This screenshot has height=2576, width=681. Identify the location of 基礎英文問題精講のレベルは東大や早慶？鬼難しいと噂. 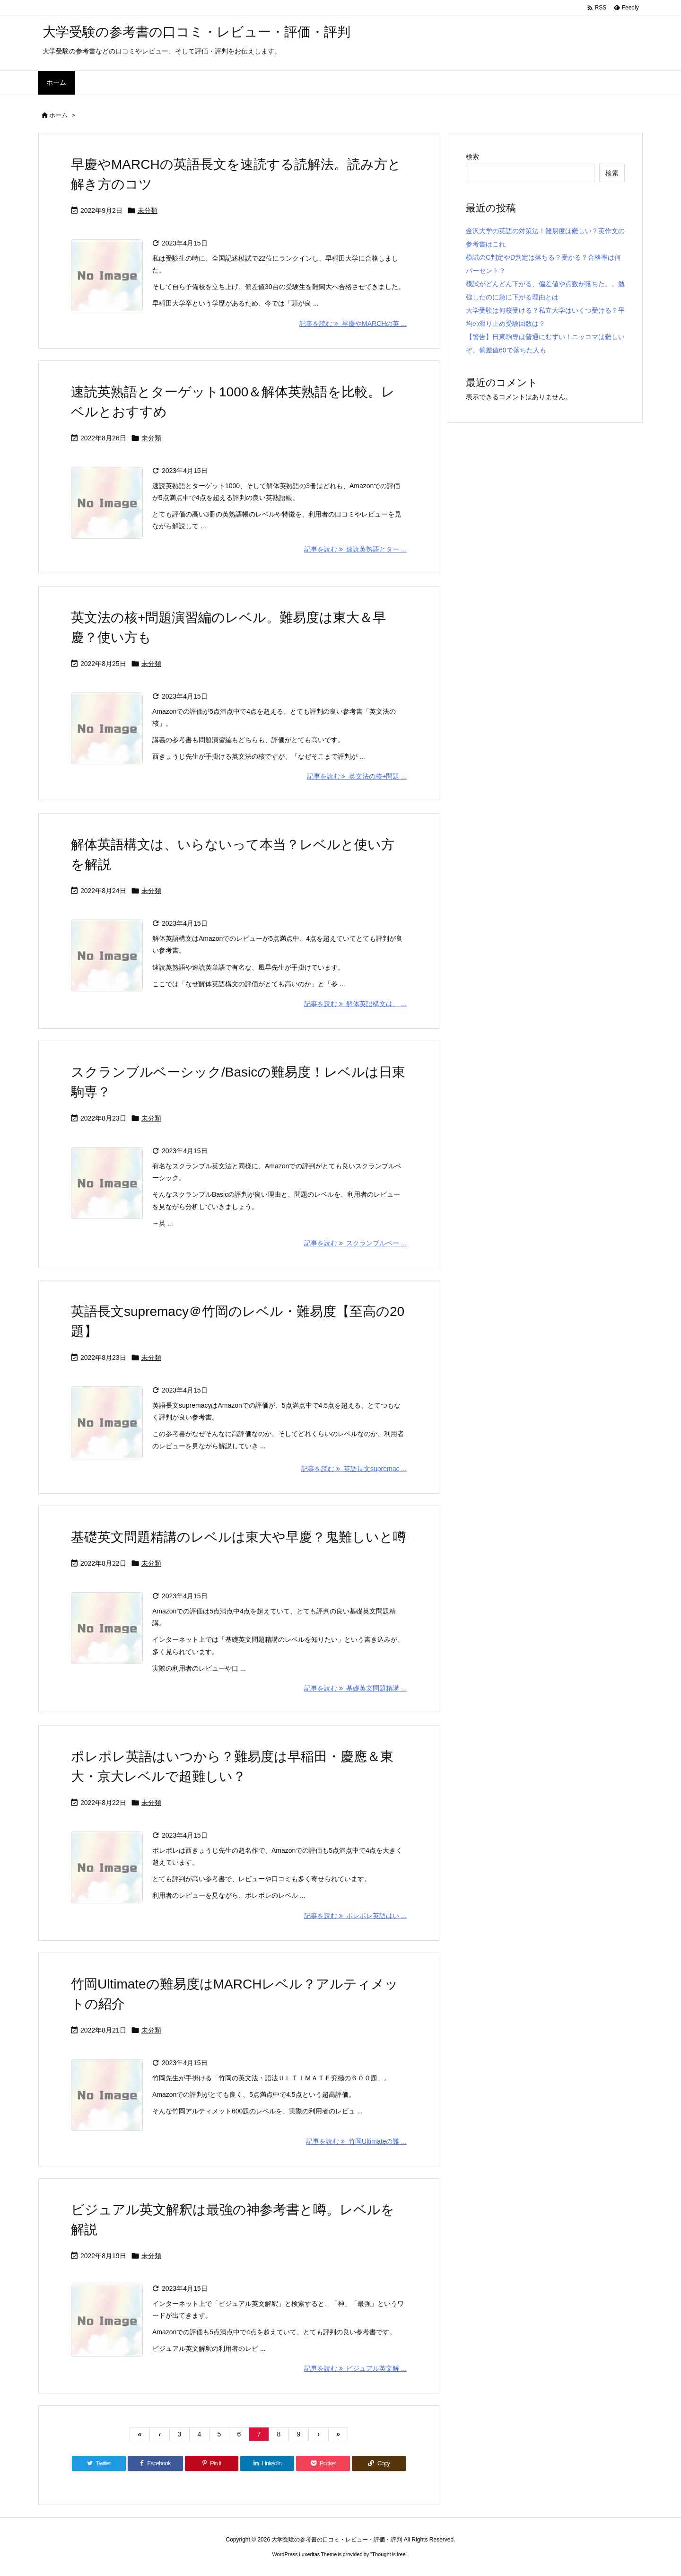
(238, 1537).